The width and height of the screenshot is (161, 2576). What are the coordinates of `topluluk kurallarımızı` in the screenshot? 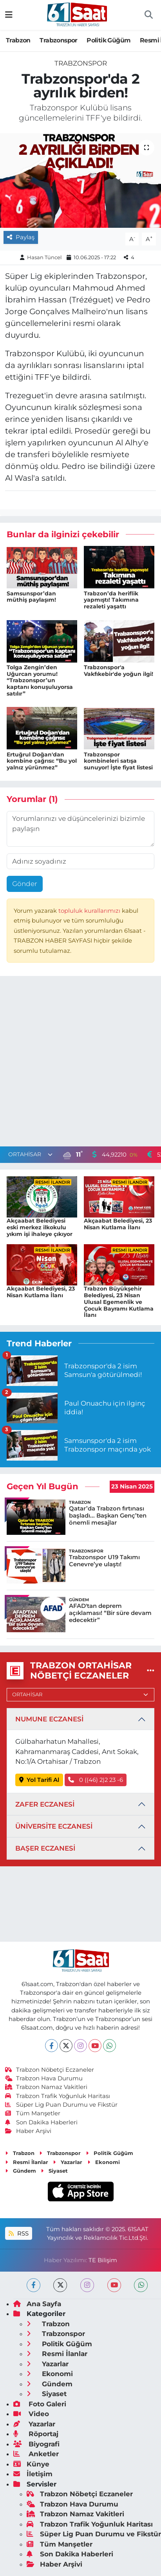 It's located at (90, 910).